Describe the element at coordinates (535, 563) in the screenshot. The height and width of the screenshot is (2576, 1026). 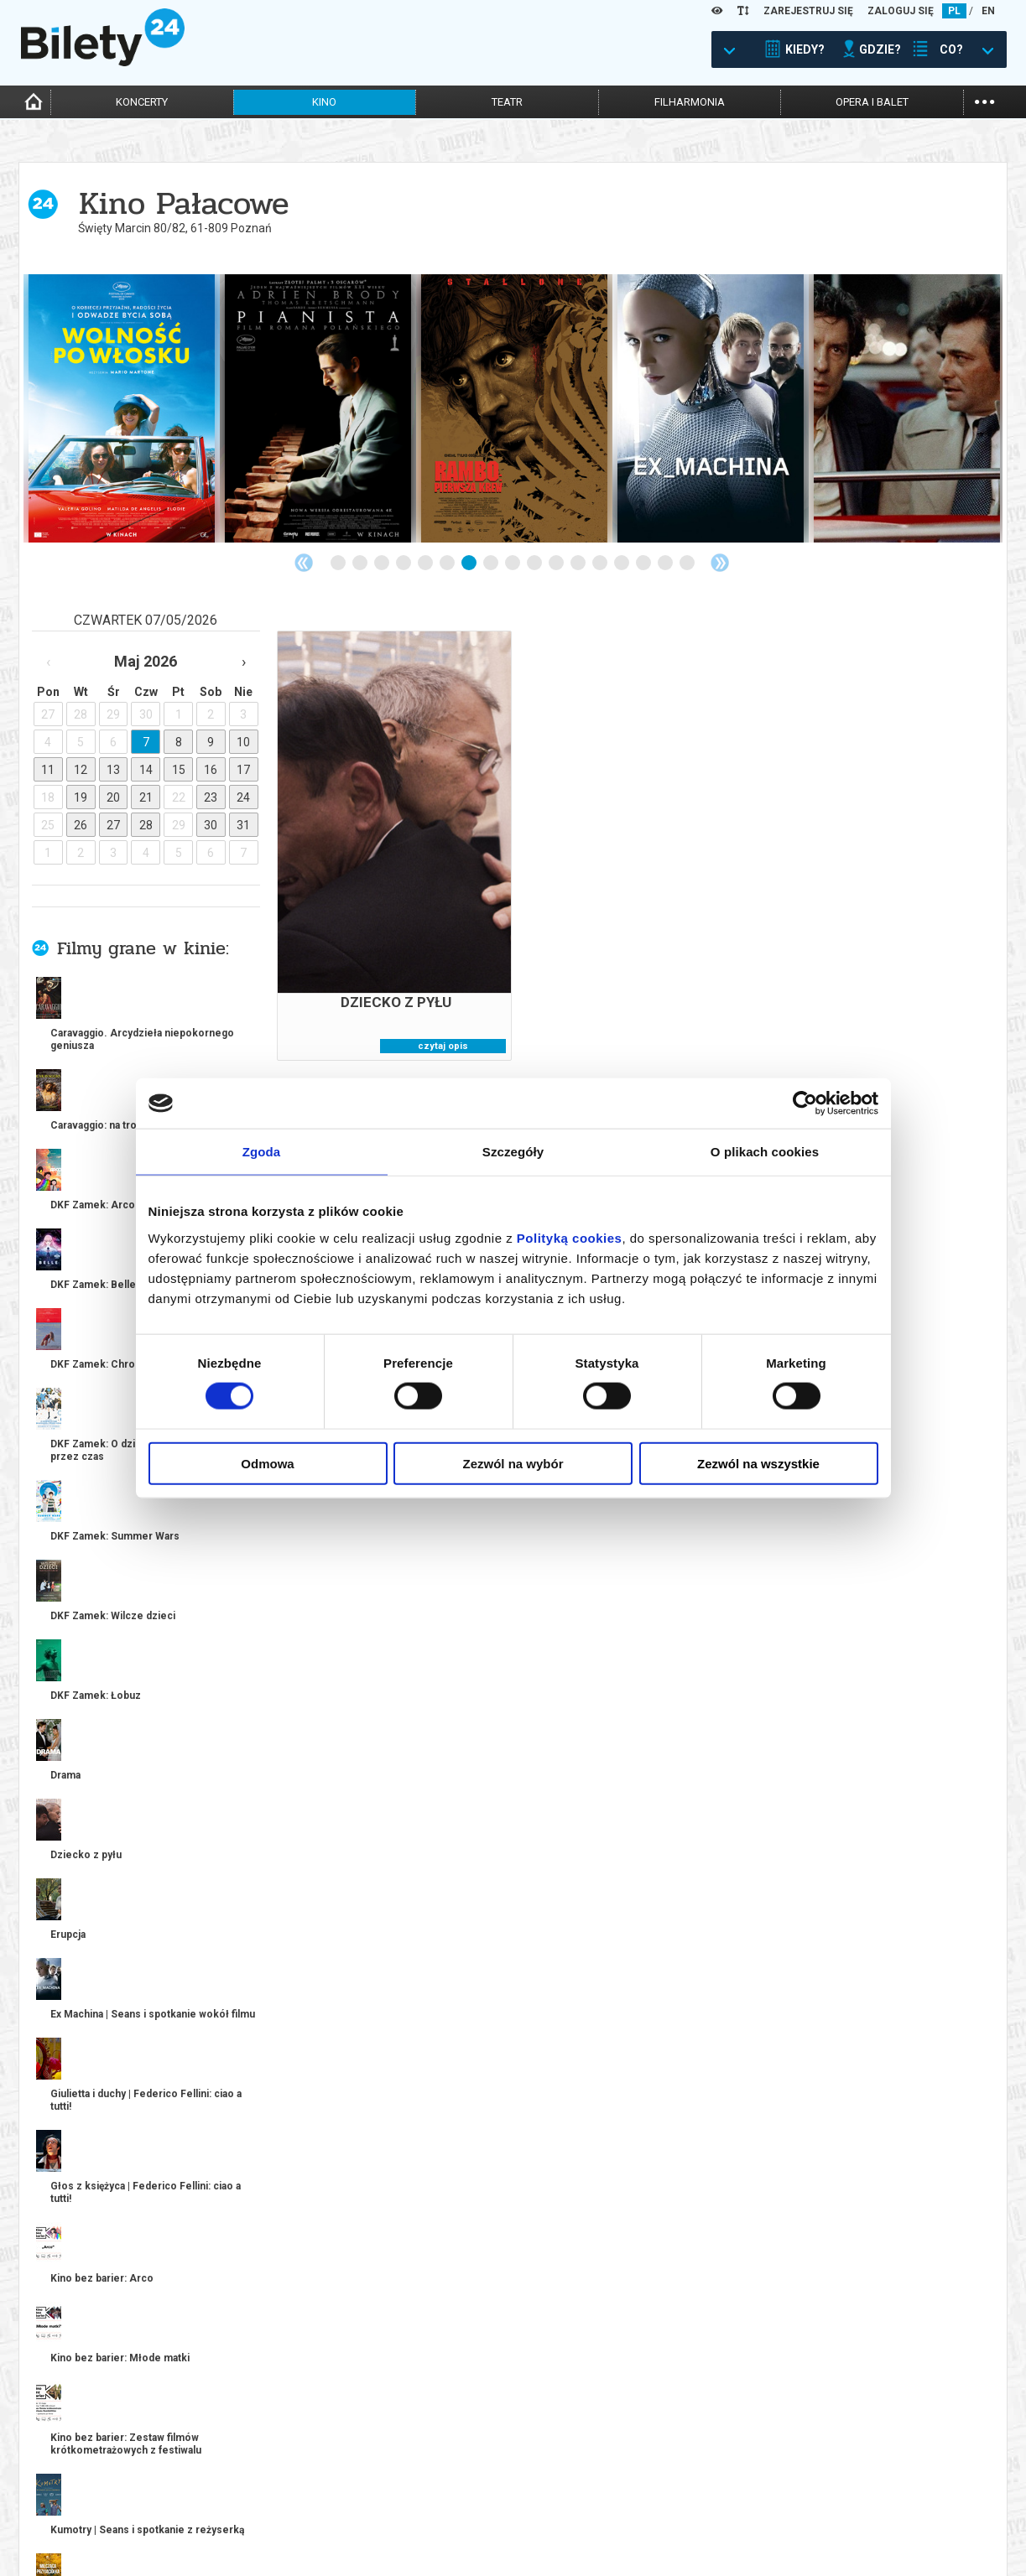
I see `10 [tab]` at that location.